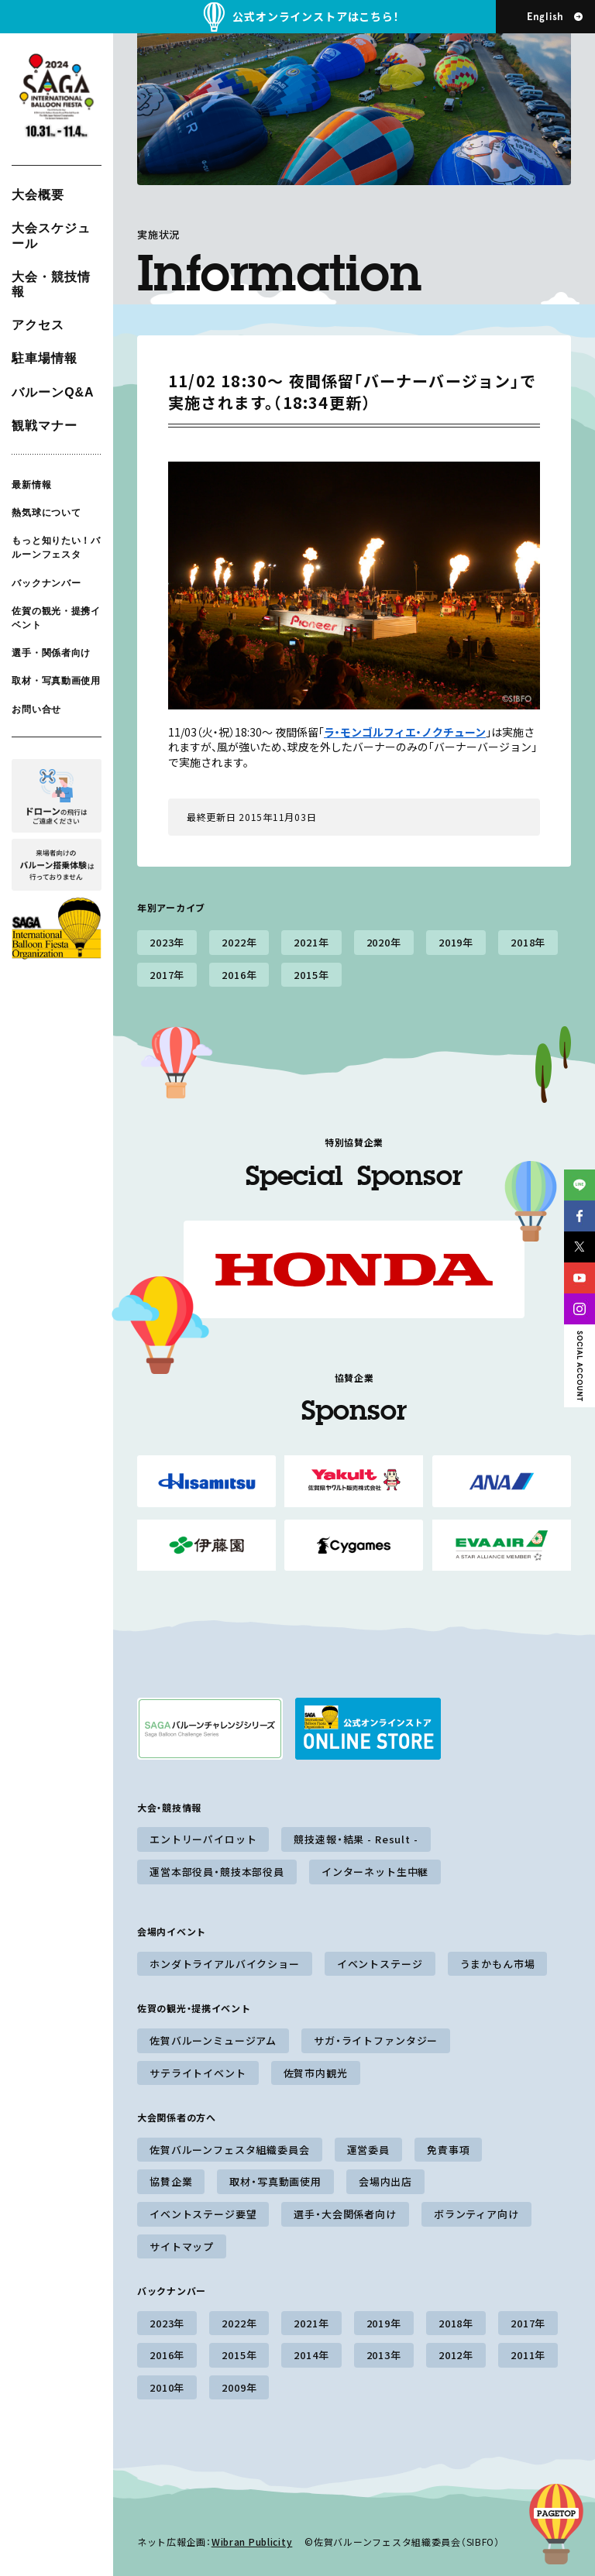  Describe the element at coordinates (182, 2246) in the screenshot. I see `サイトマップ` at that location.